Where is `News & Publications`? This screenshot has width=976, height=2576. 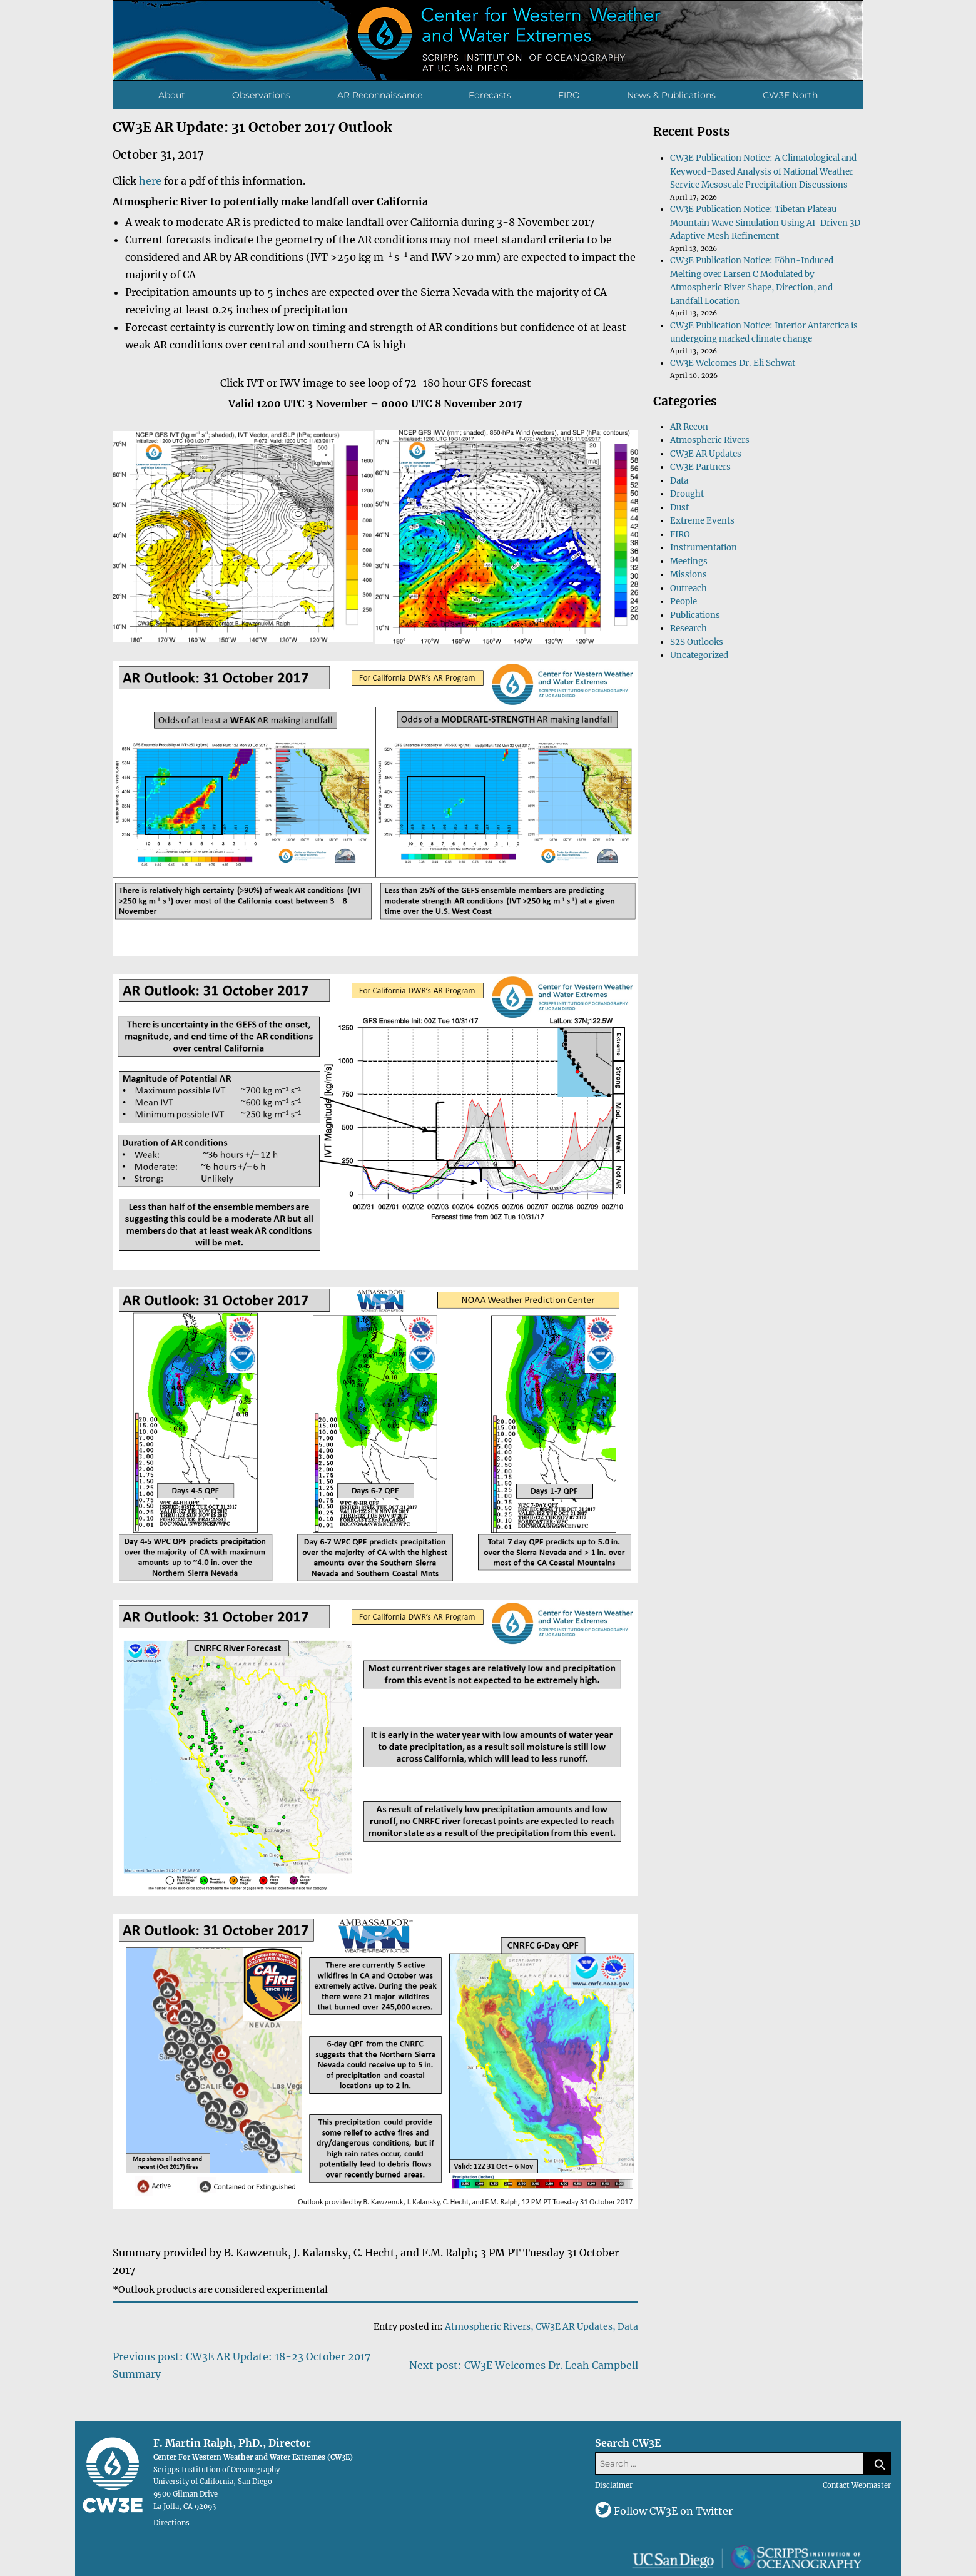 News & Publications is located at coordinates (671, 95).